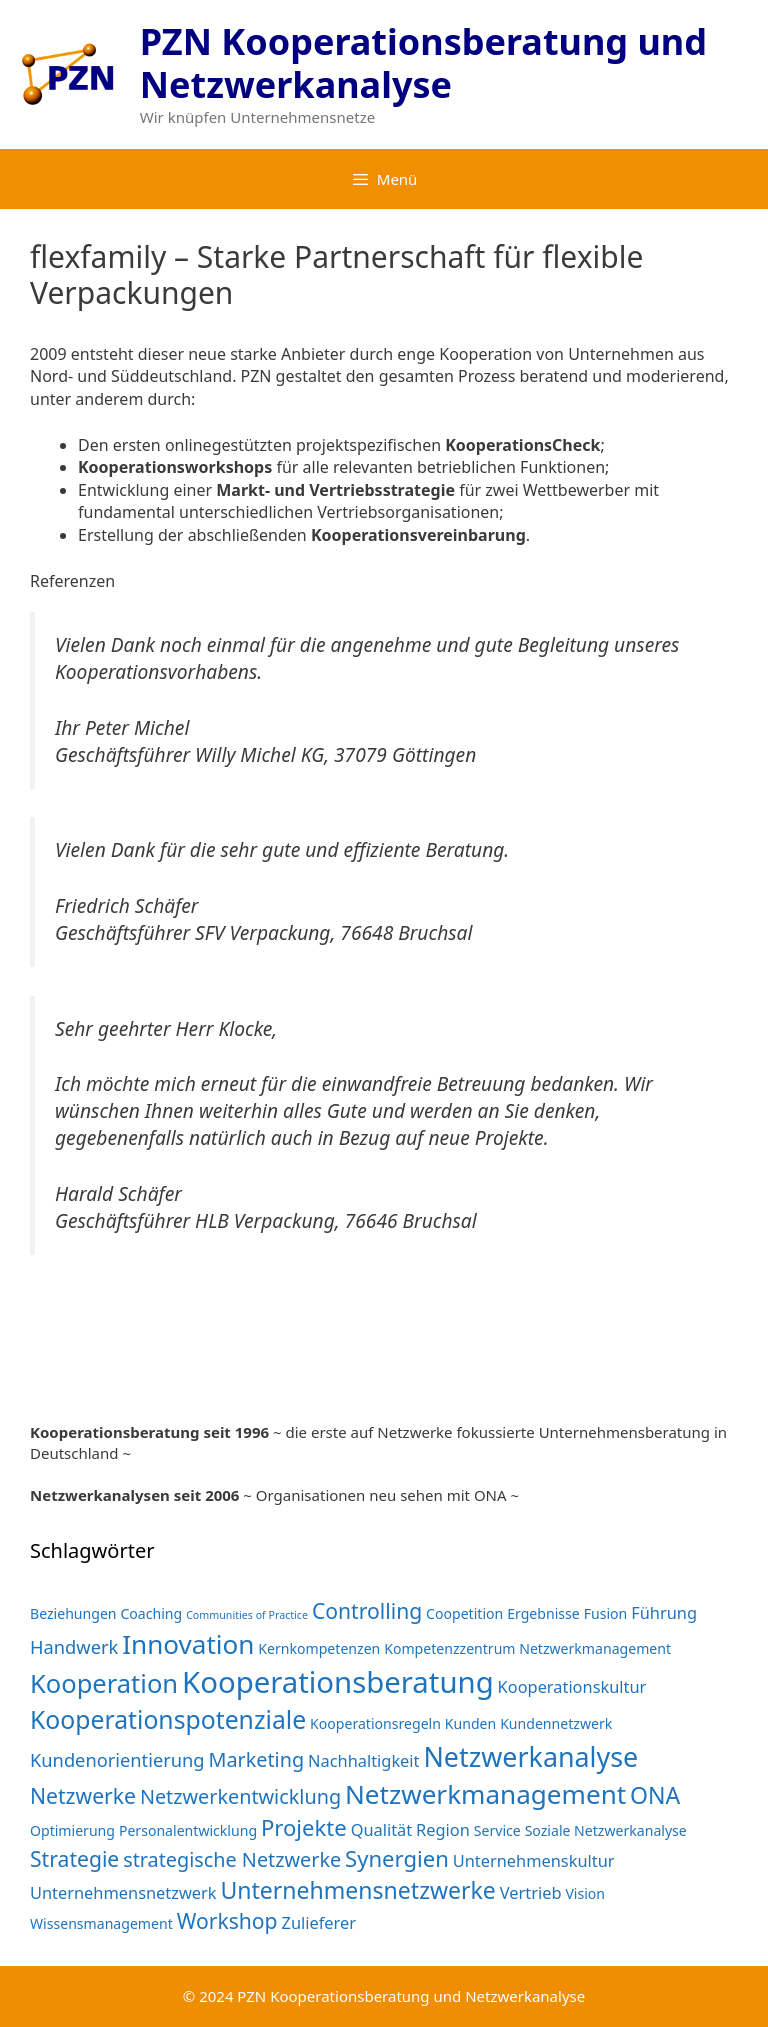 Image resolution: width=768 pixels, height=2027 pixels. What do you see at coordinates (72, 1830) in the screenshot?
I see `Optimierung [Optimierung (2 Einträge)]` at bounding box center [72, 1830].